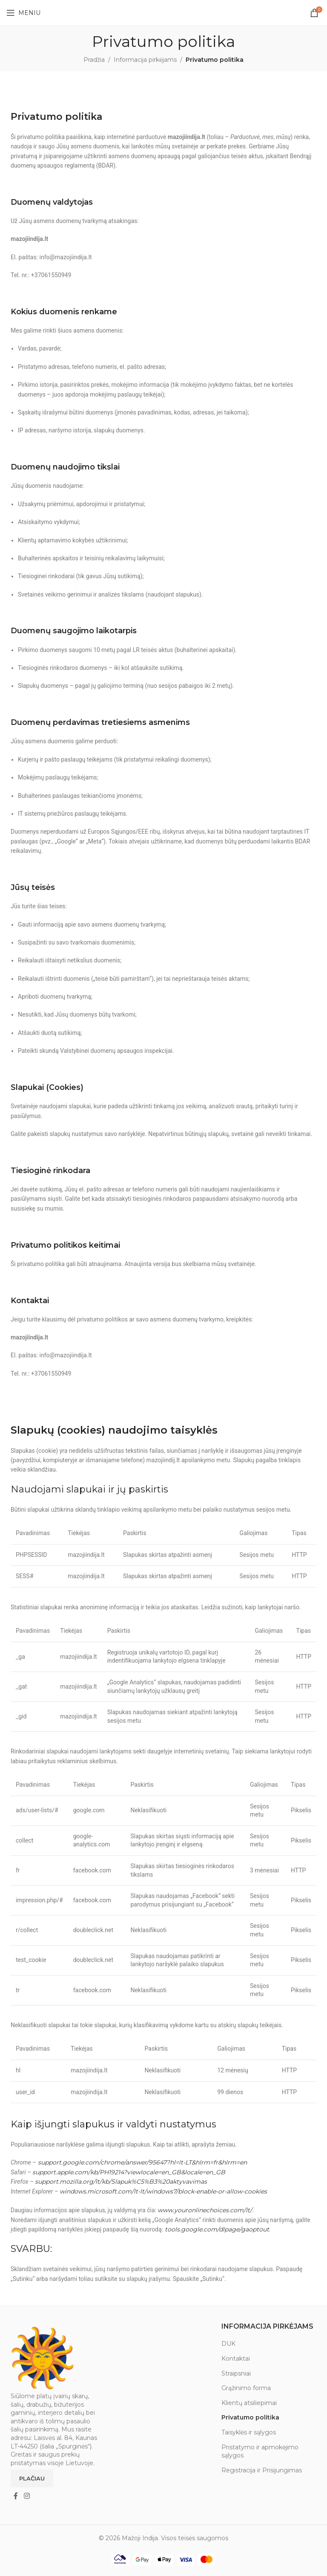 Image resolution: width=327 pixels, height=2576 pixels. Describe the element at coordinates (259, 2451) in the screenshot. I see `Pristatymo ir apmokėjimo sąlygos` at that location.